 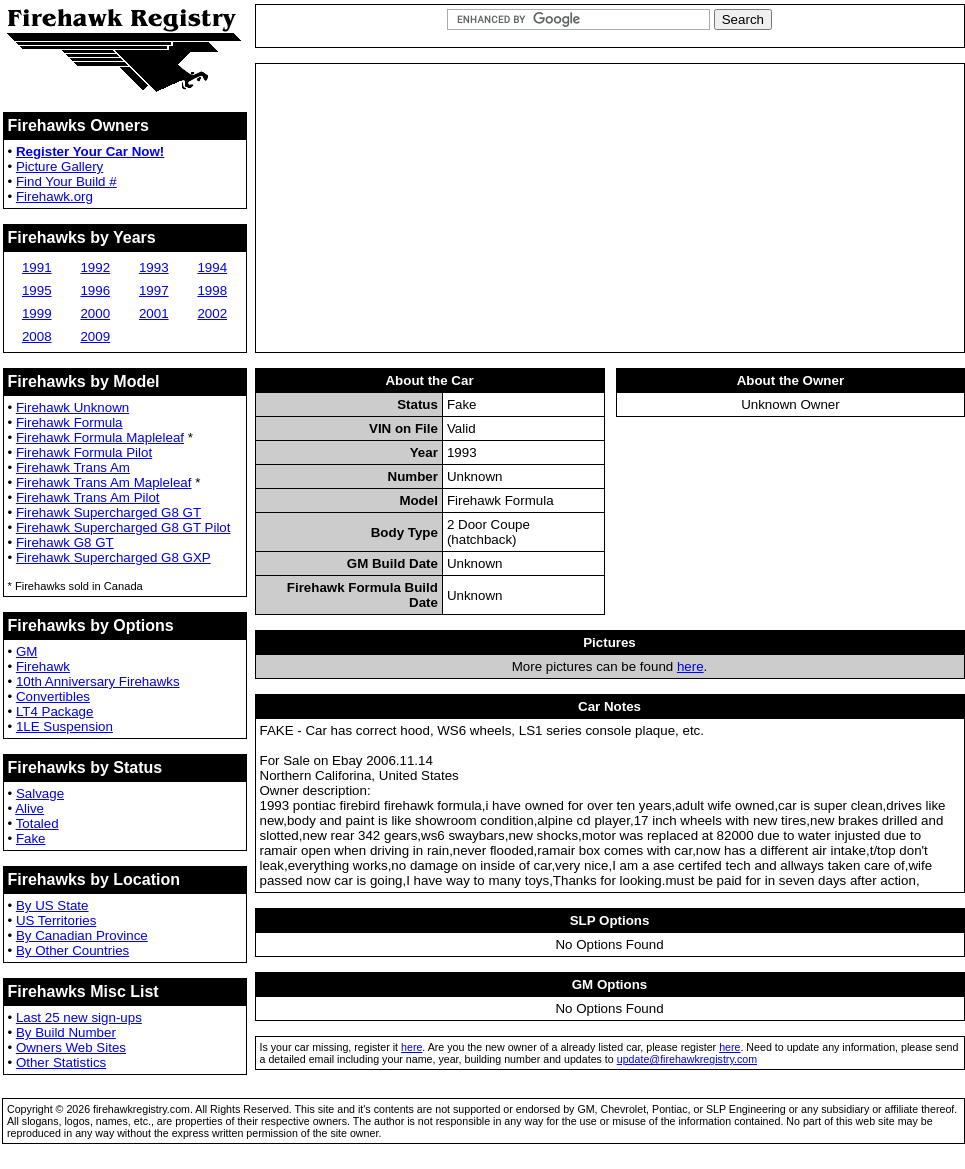 What do you see at coordinates (212, 290) in the screenshot?
I see `1998` at bounding box center [212, 290].